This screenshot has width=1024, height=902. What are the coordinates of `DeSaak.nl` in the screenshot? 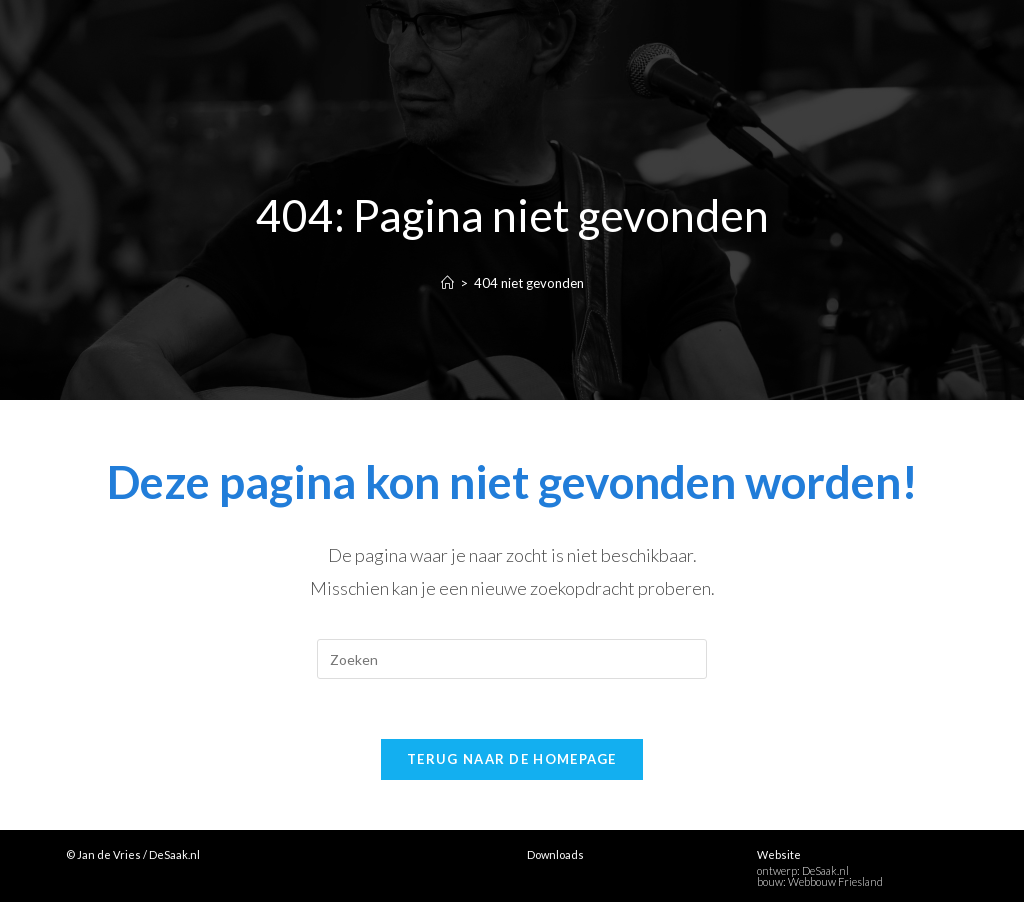 It's located at (825, 870).